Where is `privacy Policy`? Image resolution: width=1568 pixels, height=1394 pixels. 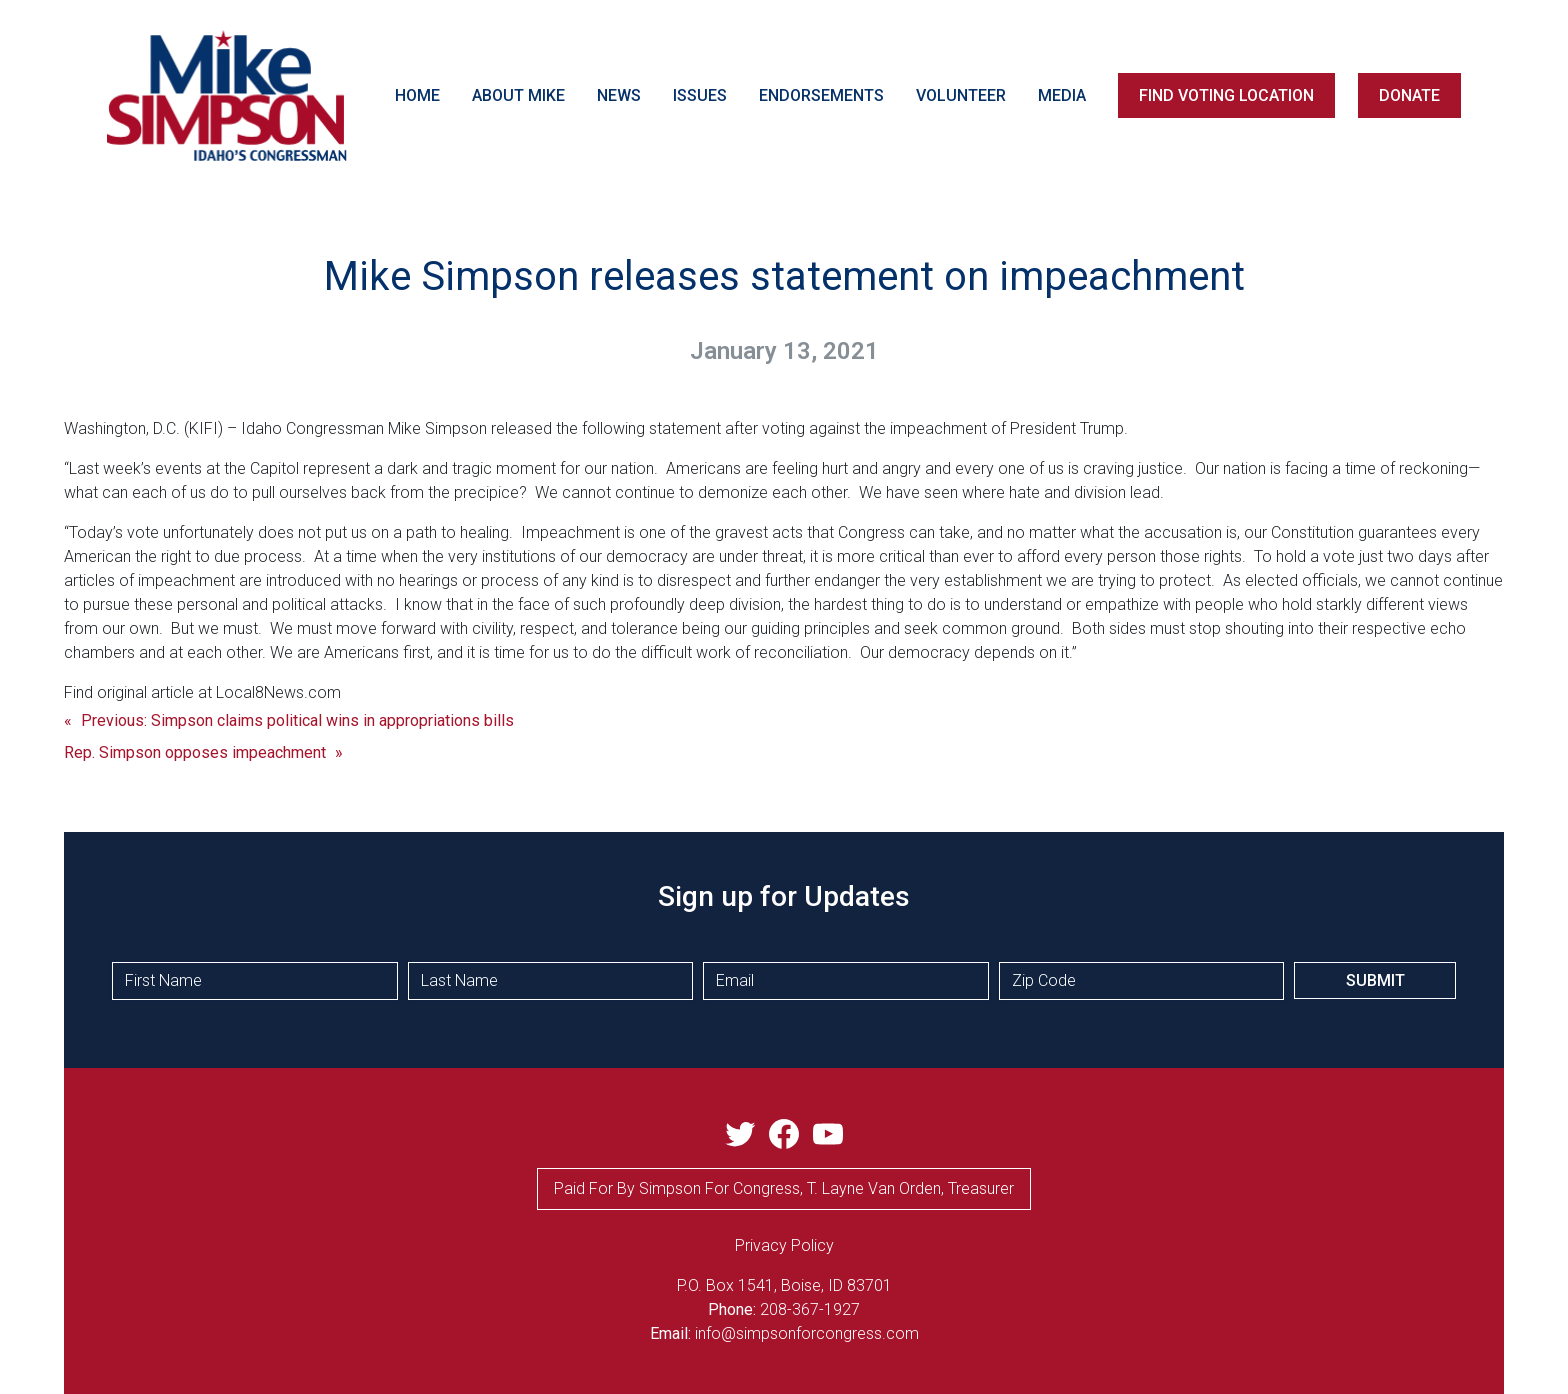
privacy Policy is located at coordinates (784, 1245).